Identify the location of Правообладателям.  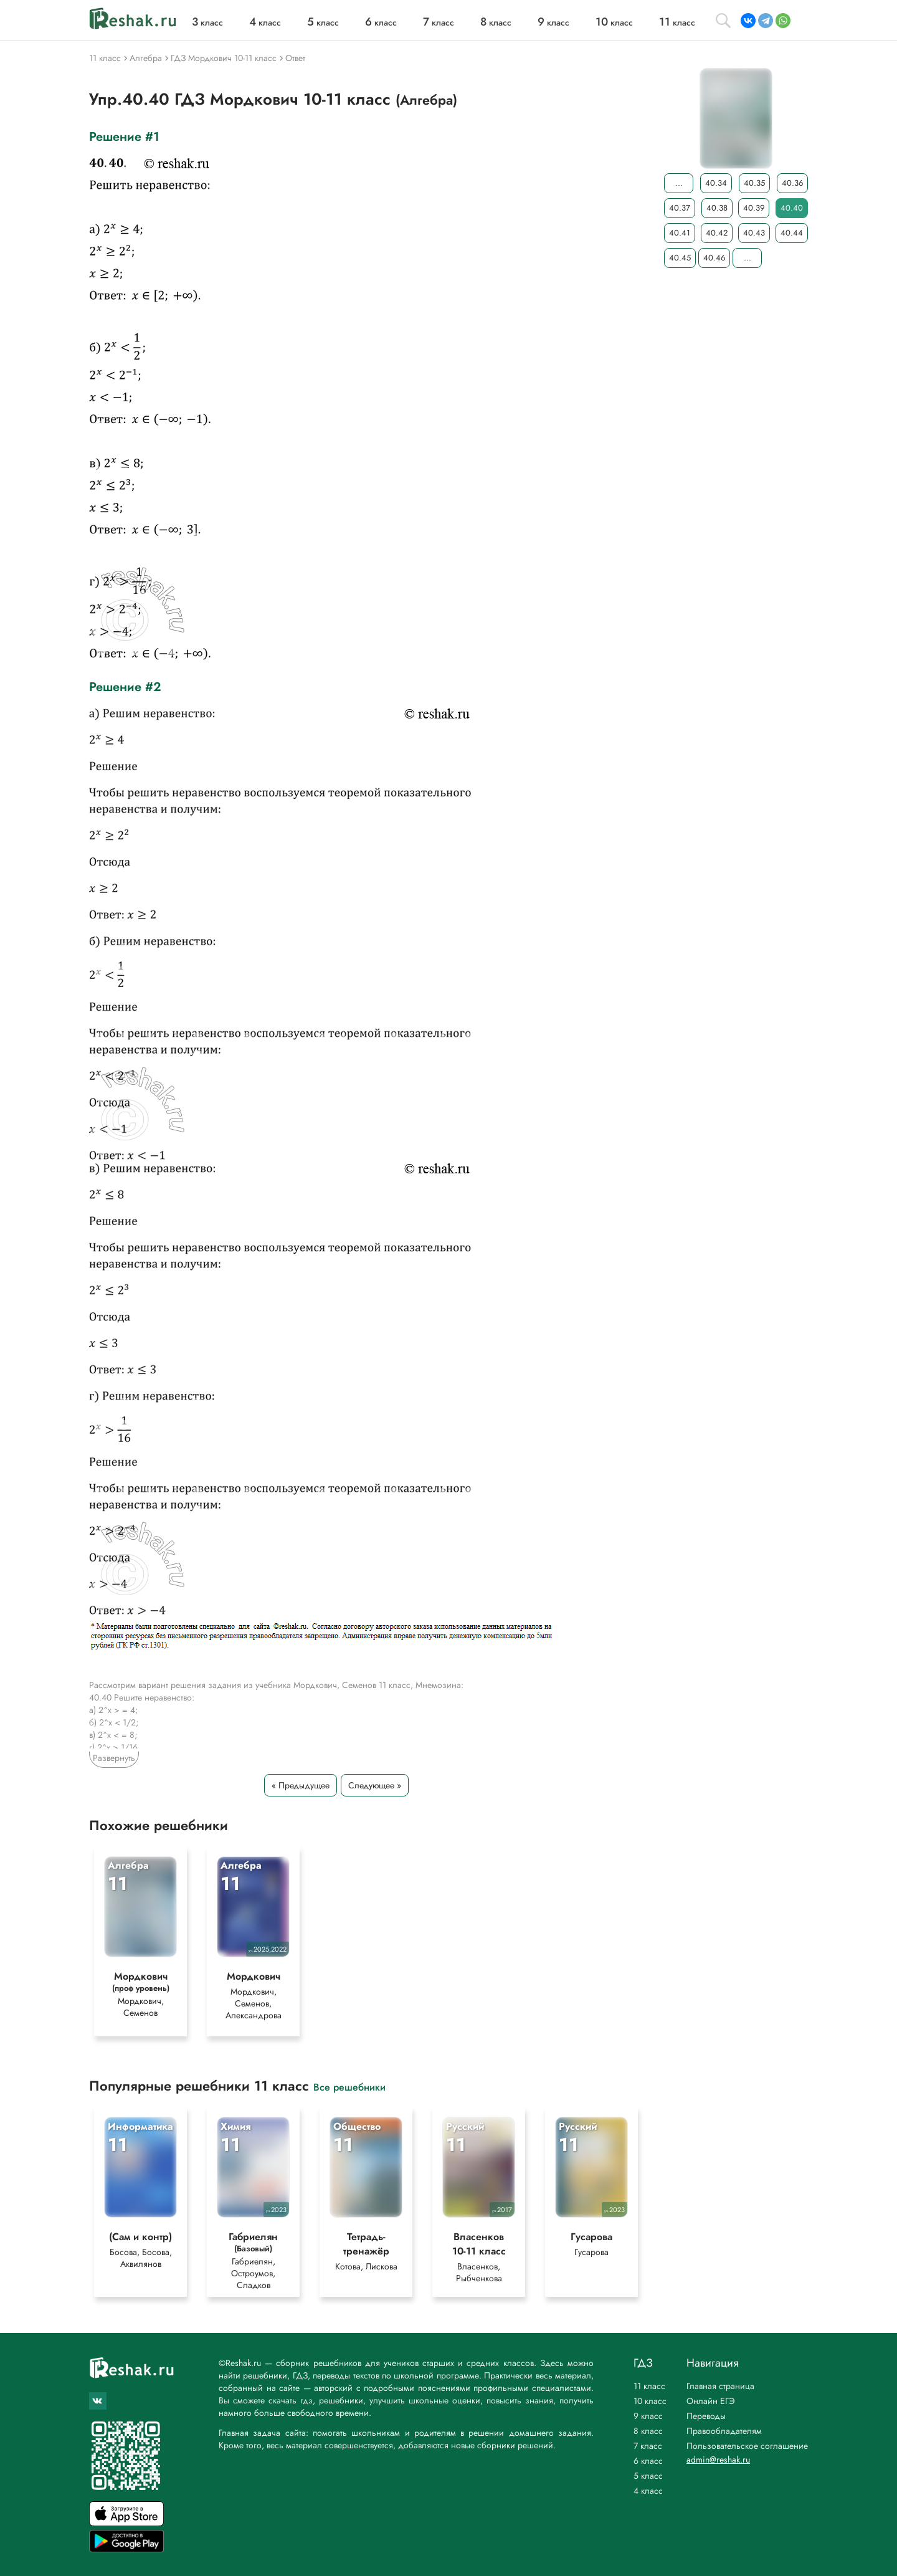
(724, 2431).